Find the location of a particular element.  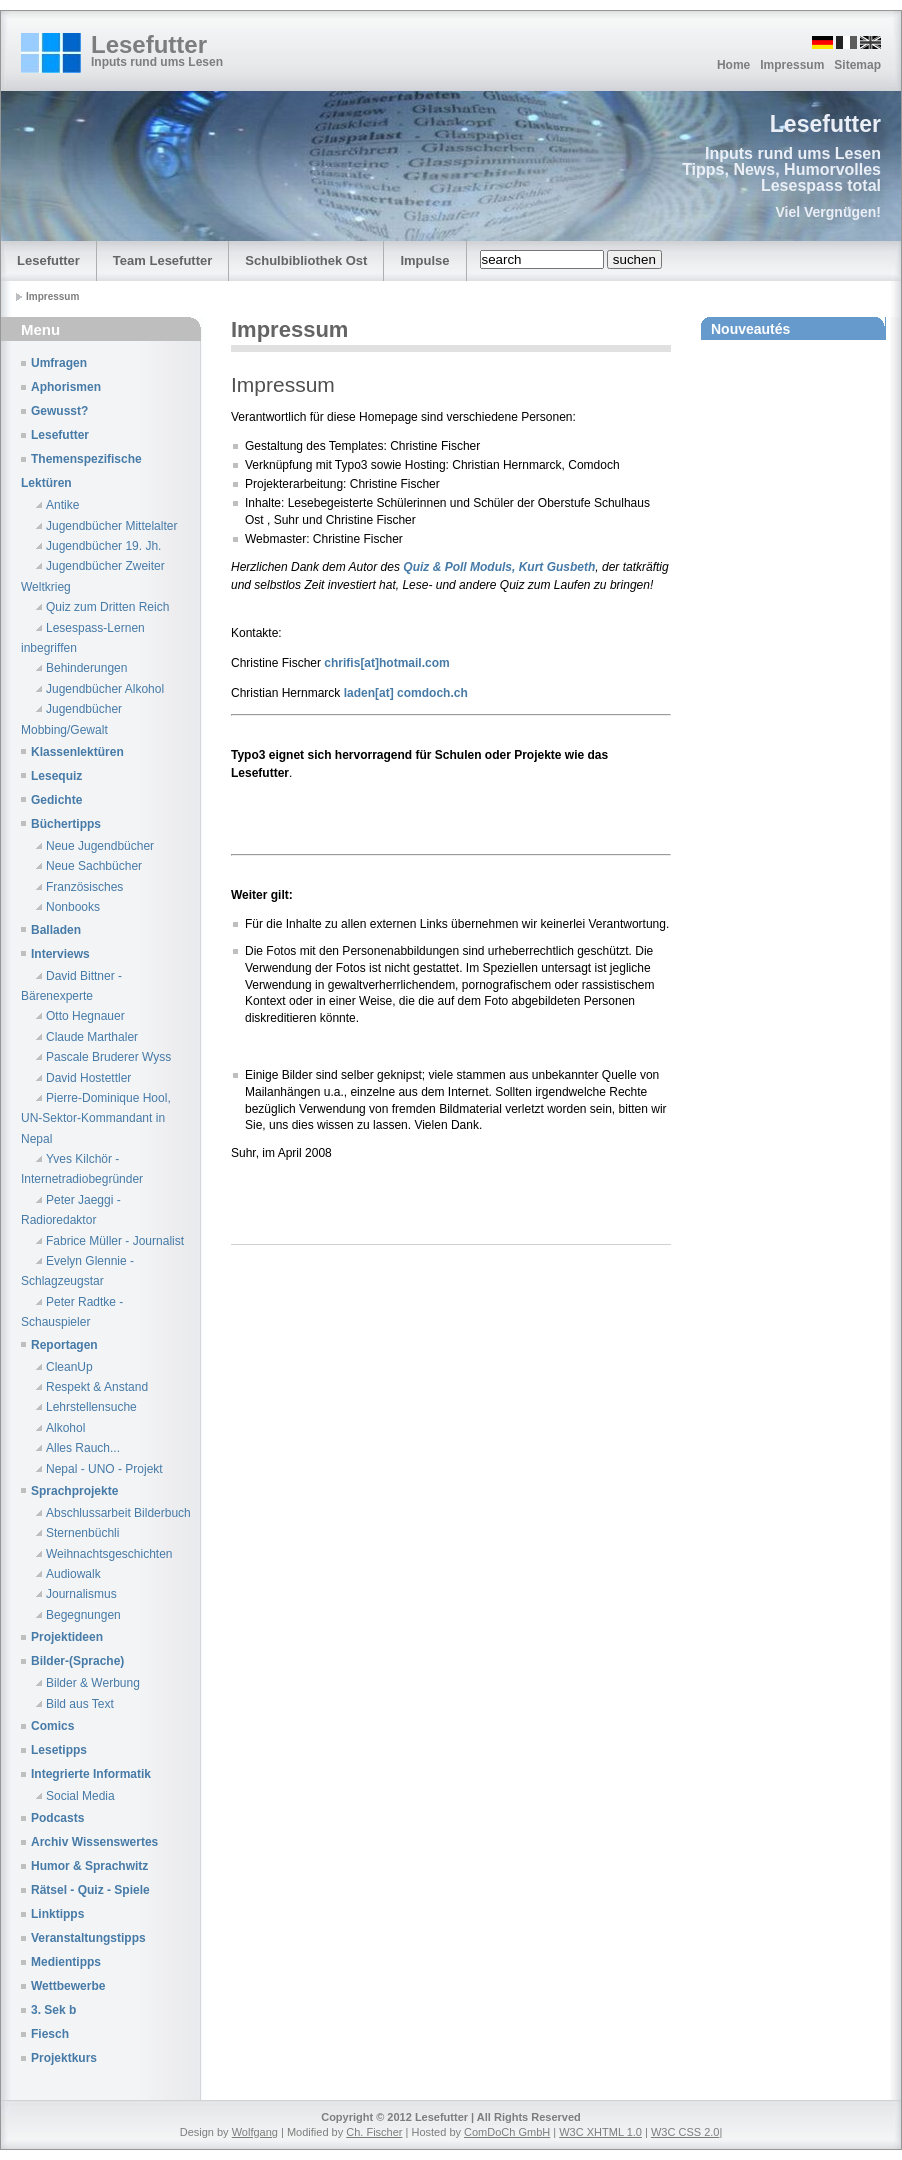

Lehrstellensuche is located at coordinates (91, 1407).